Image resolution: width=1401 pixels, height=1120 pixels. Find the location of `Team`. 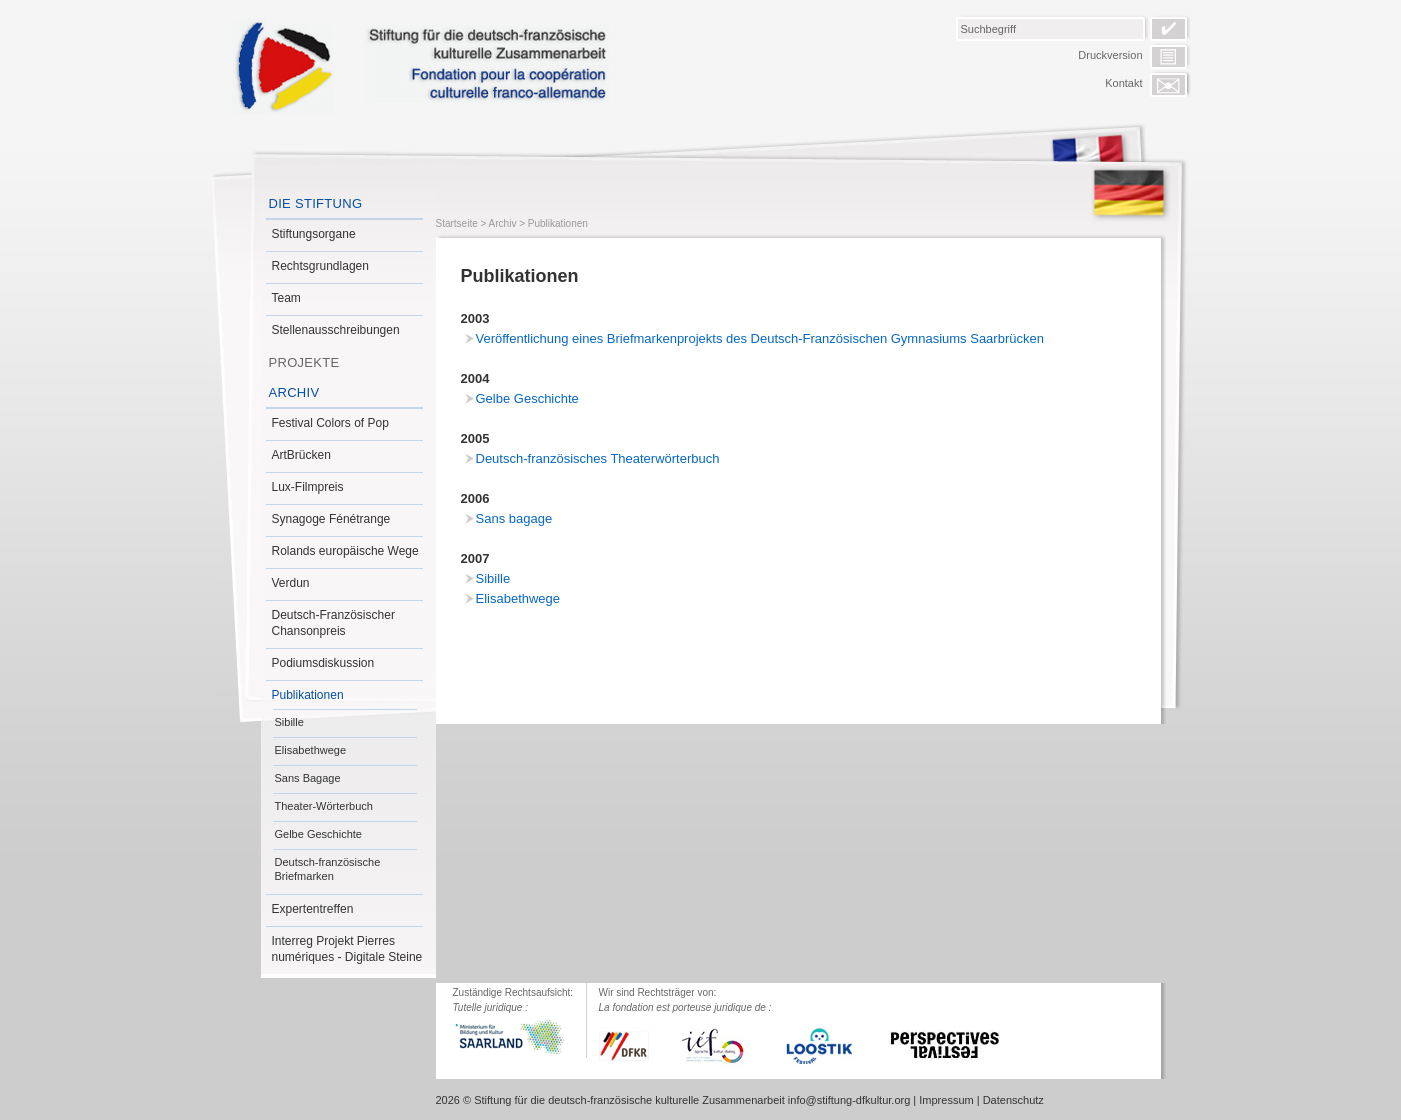

Team is located at coordinates (286, 298).